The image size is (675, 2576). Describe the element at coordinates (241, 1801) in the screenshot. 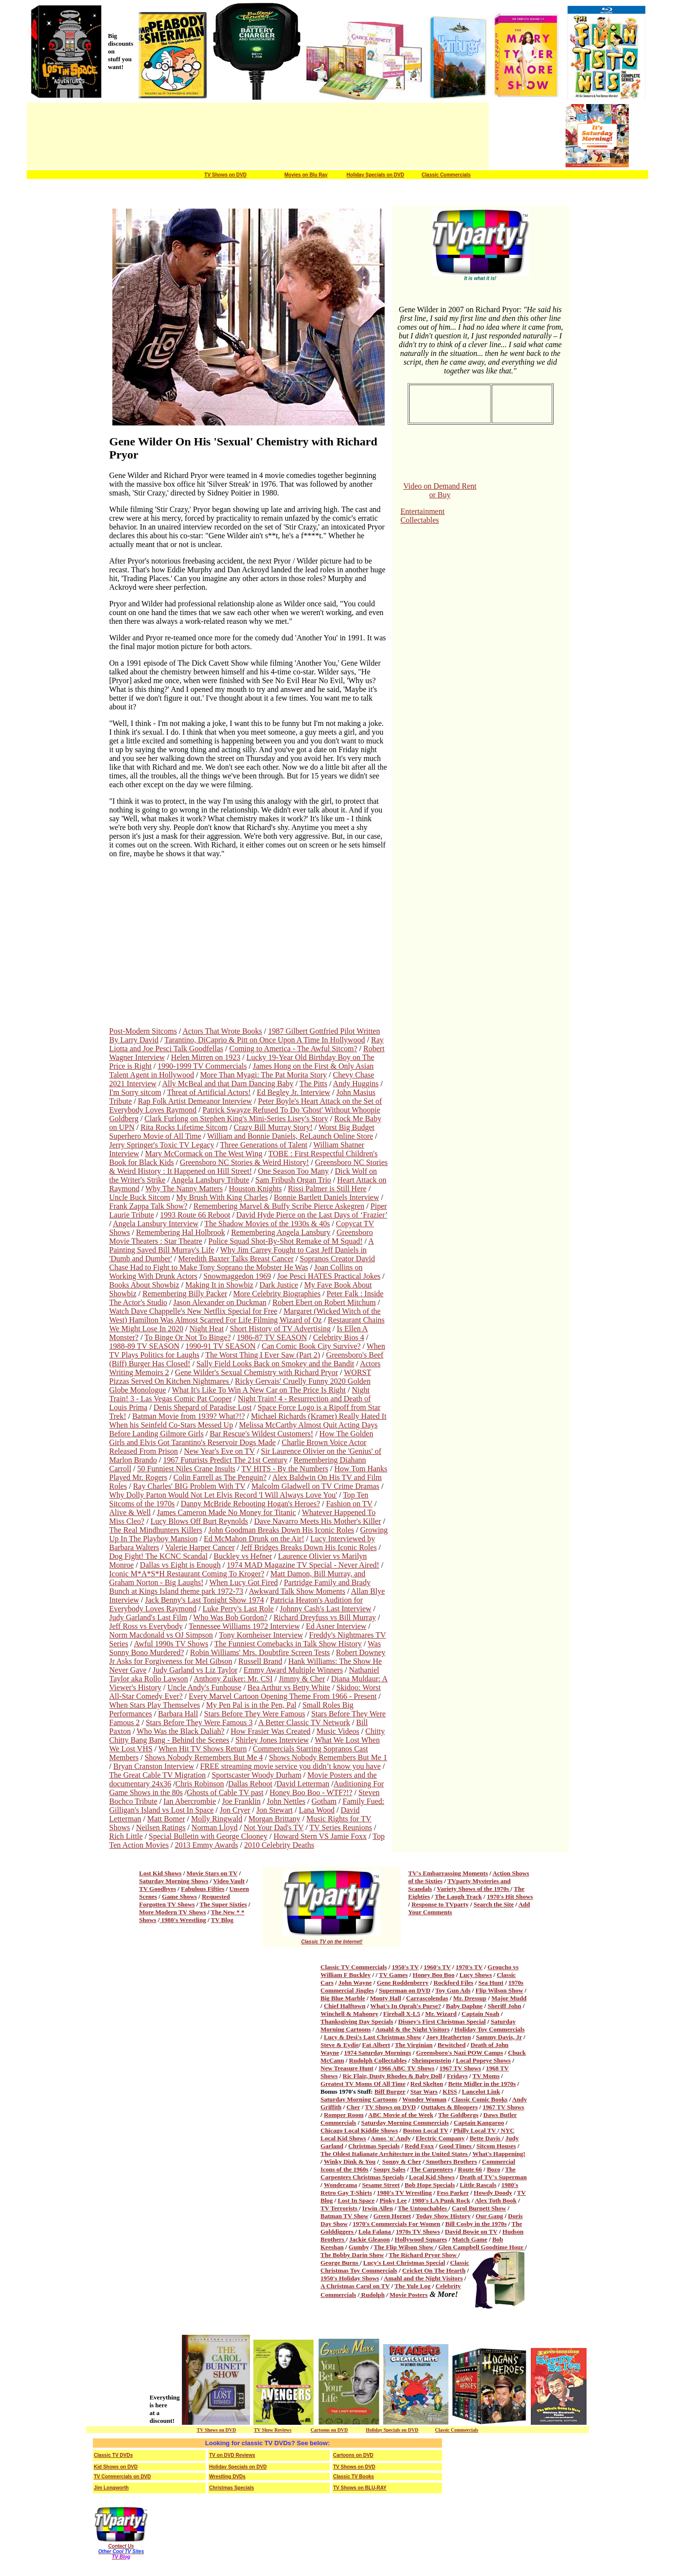

I see `Joe Franklin` at that location.